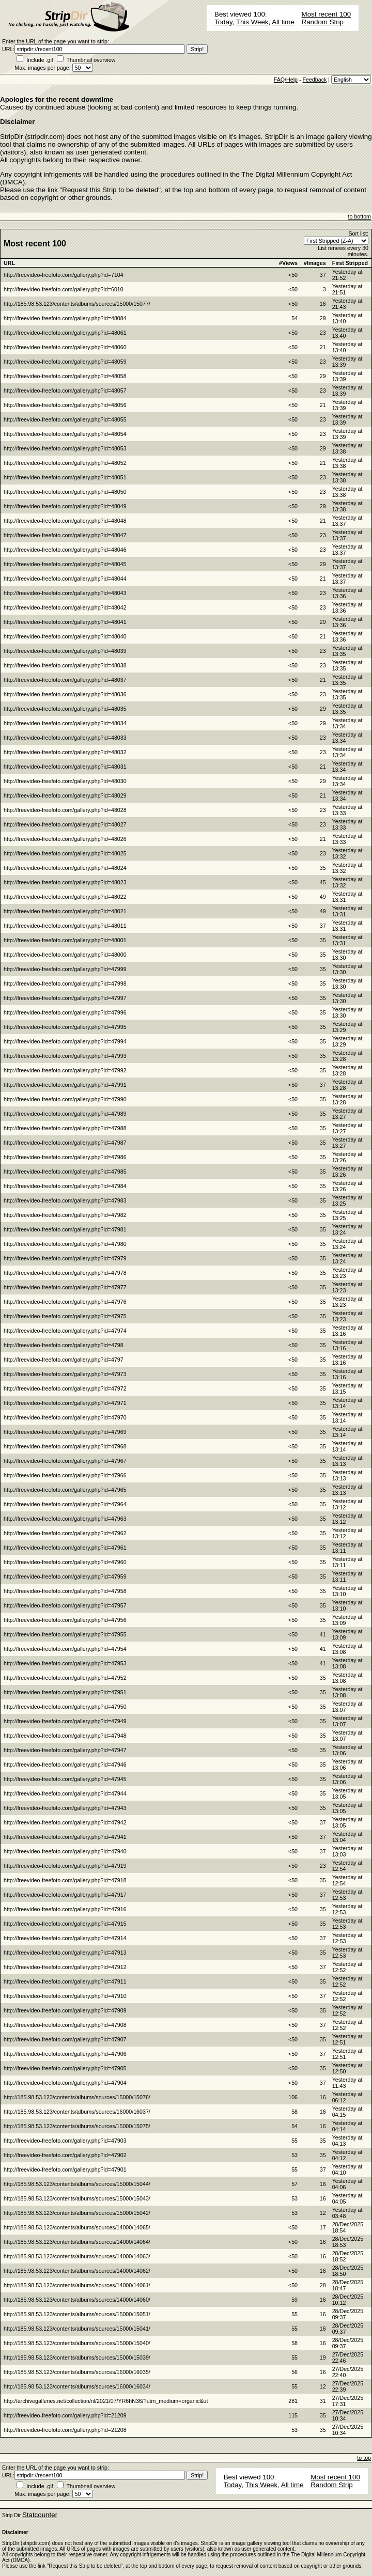 The height and width of the screenshot is (2576, 372). What do you see at coordinates (77, 304) in the screenshot?
I see `http://185.98.53.123/contents/albums/sources/15000/15077/` at bounding box center [77, 304].